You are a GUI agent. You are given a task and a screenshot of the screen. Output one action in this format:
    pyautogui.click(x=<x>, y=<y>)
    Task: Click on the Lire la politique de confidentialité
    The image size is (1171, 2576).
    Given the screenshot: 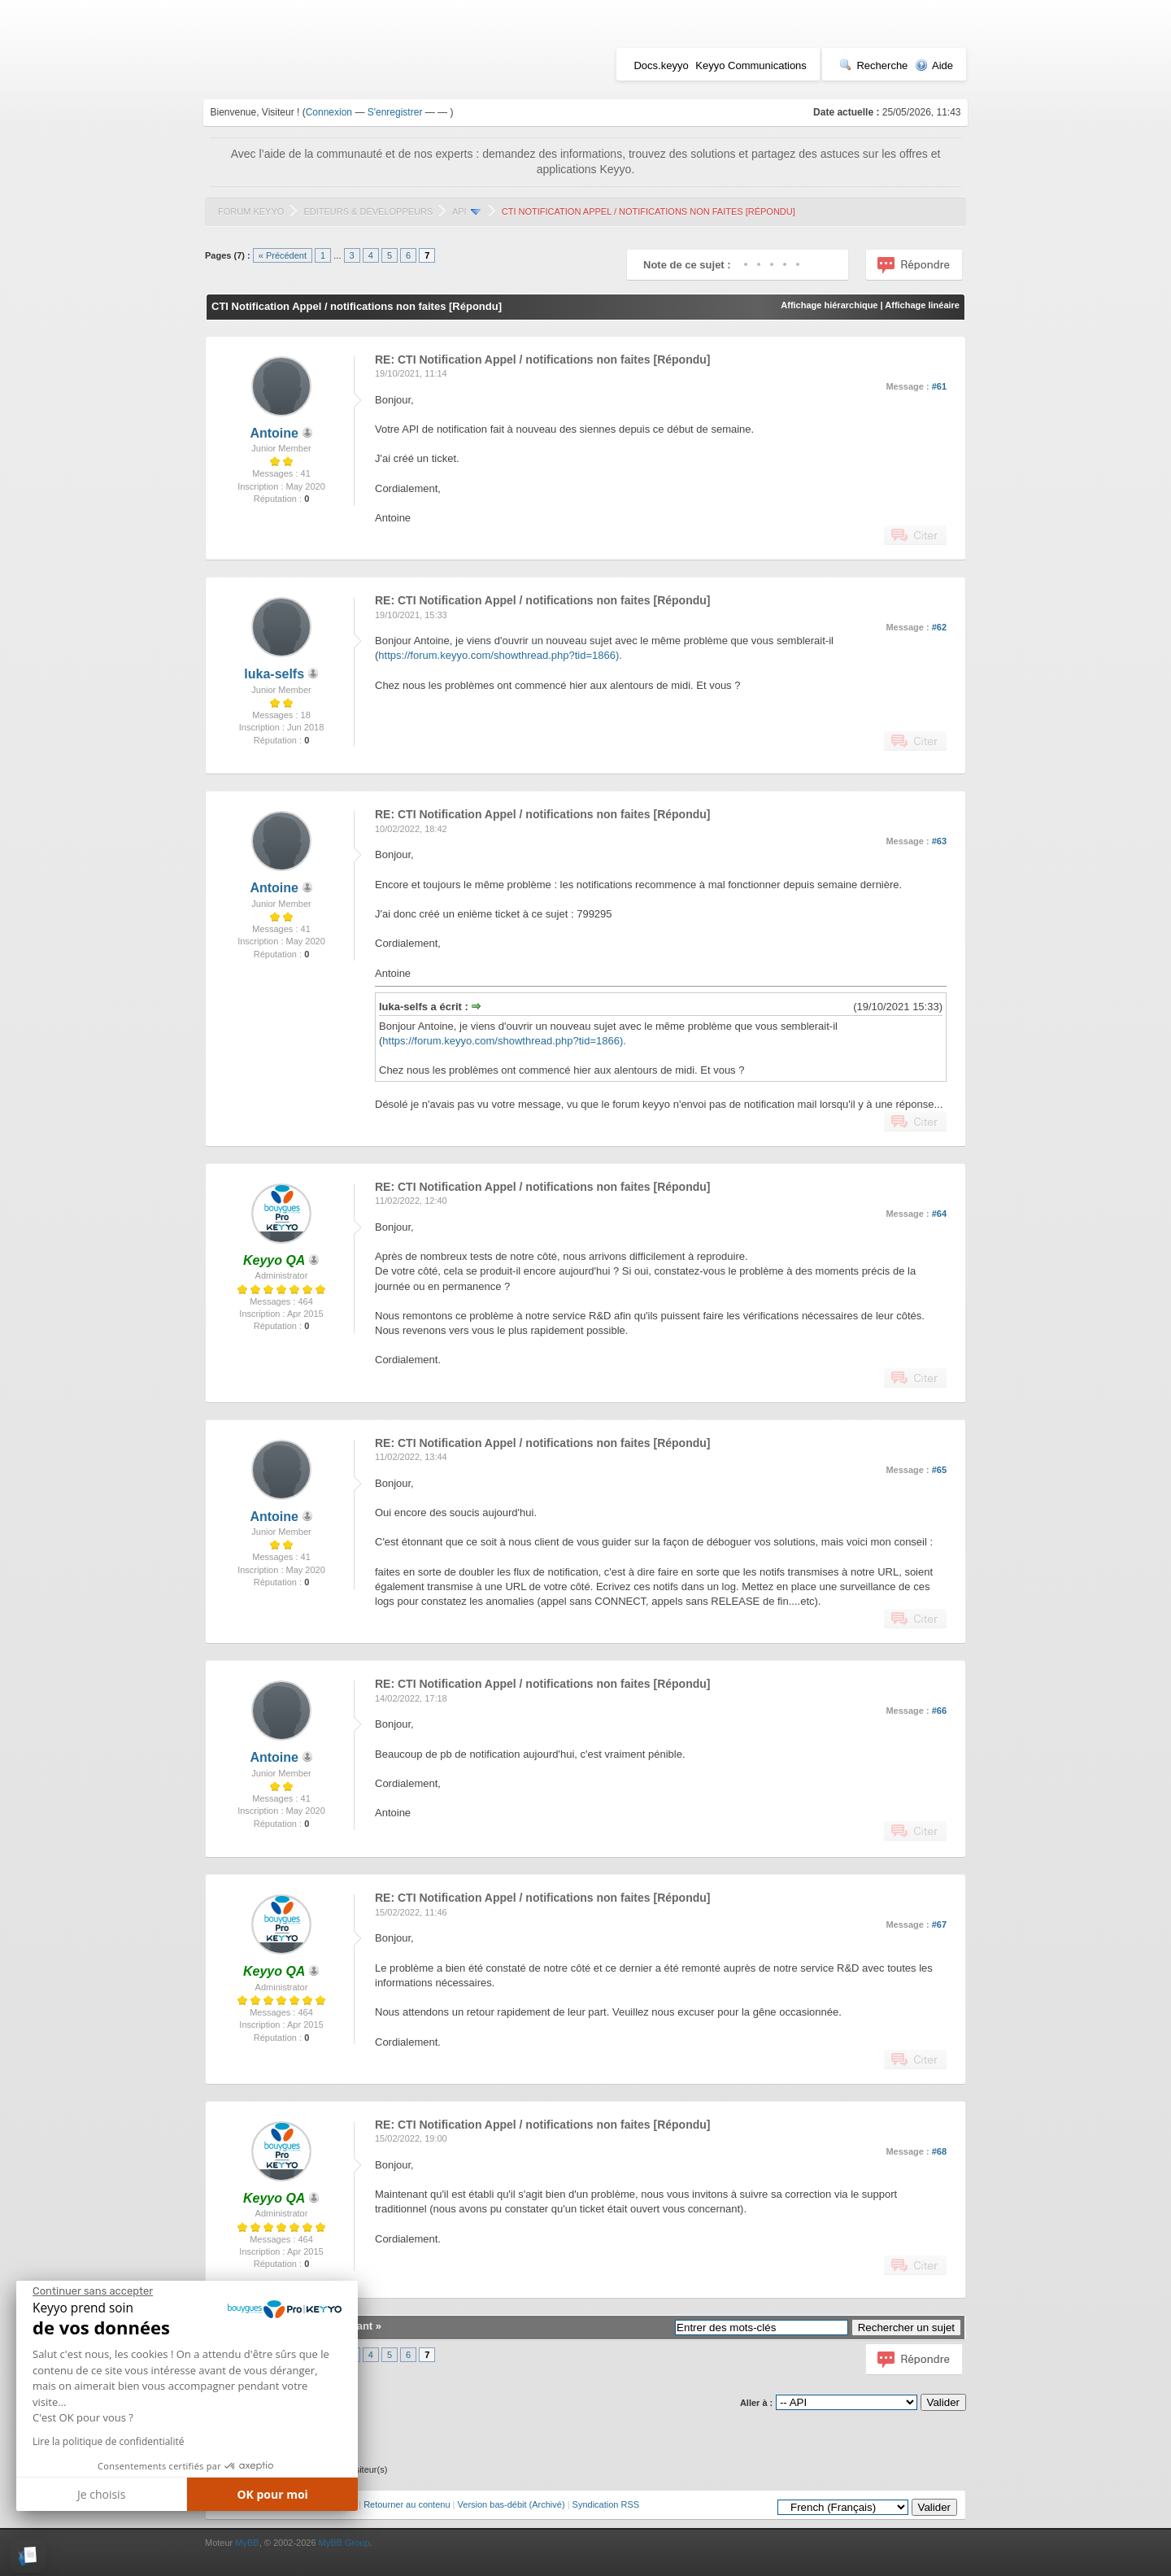 What is the action you would take?
    pyautogui.click(x=108, y=2441)
    